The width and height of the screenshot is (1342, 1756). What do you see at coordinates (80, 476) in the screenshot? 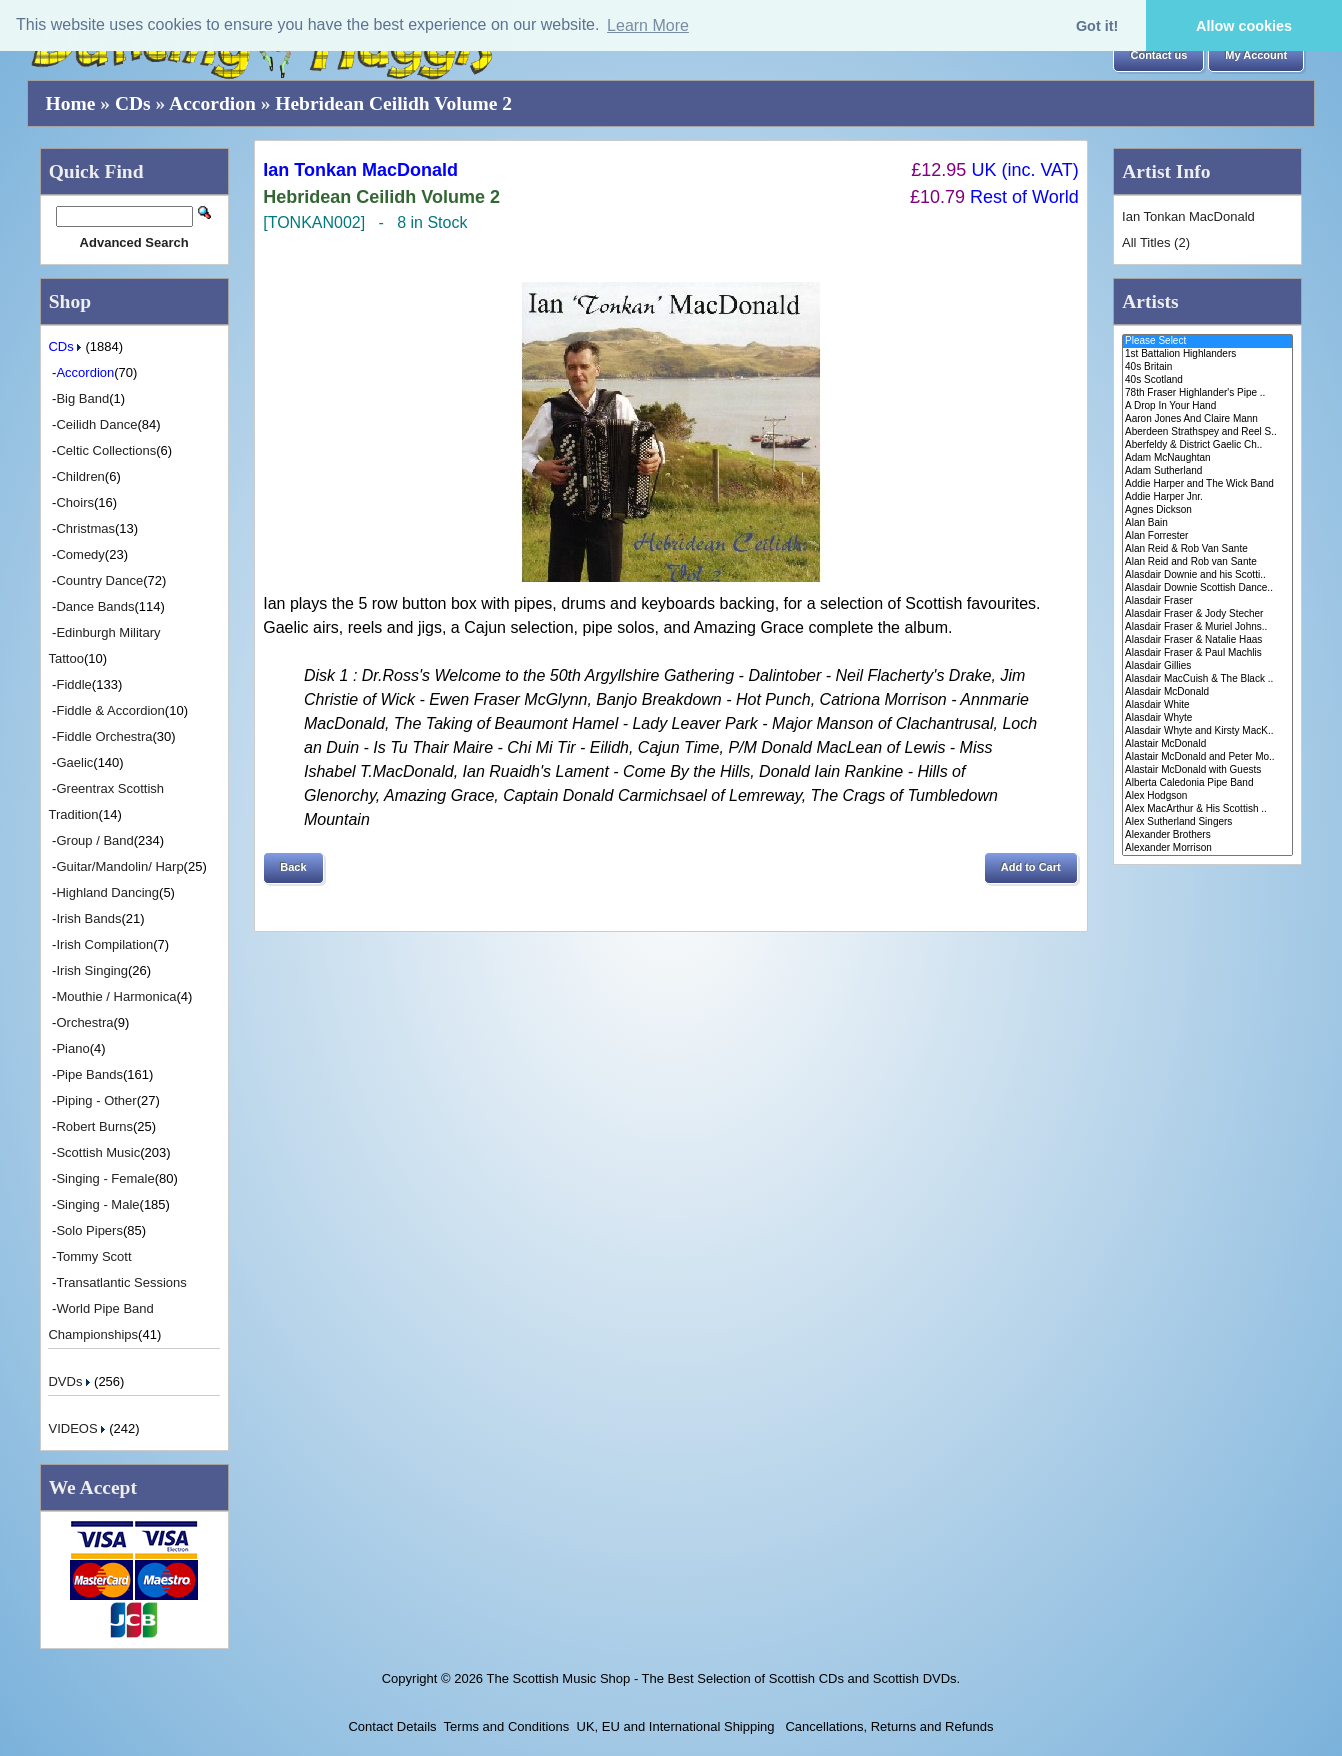
I see `Children` at bounding box center [80, 476].